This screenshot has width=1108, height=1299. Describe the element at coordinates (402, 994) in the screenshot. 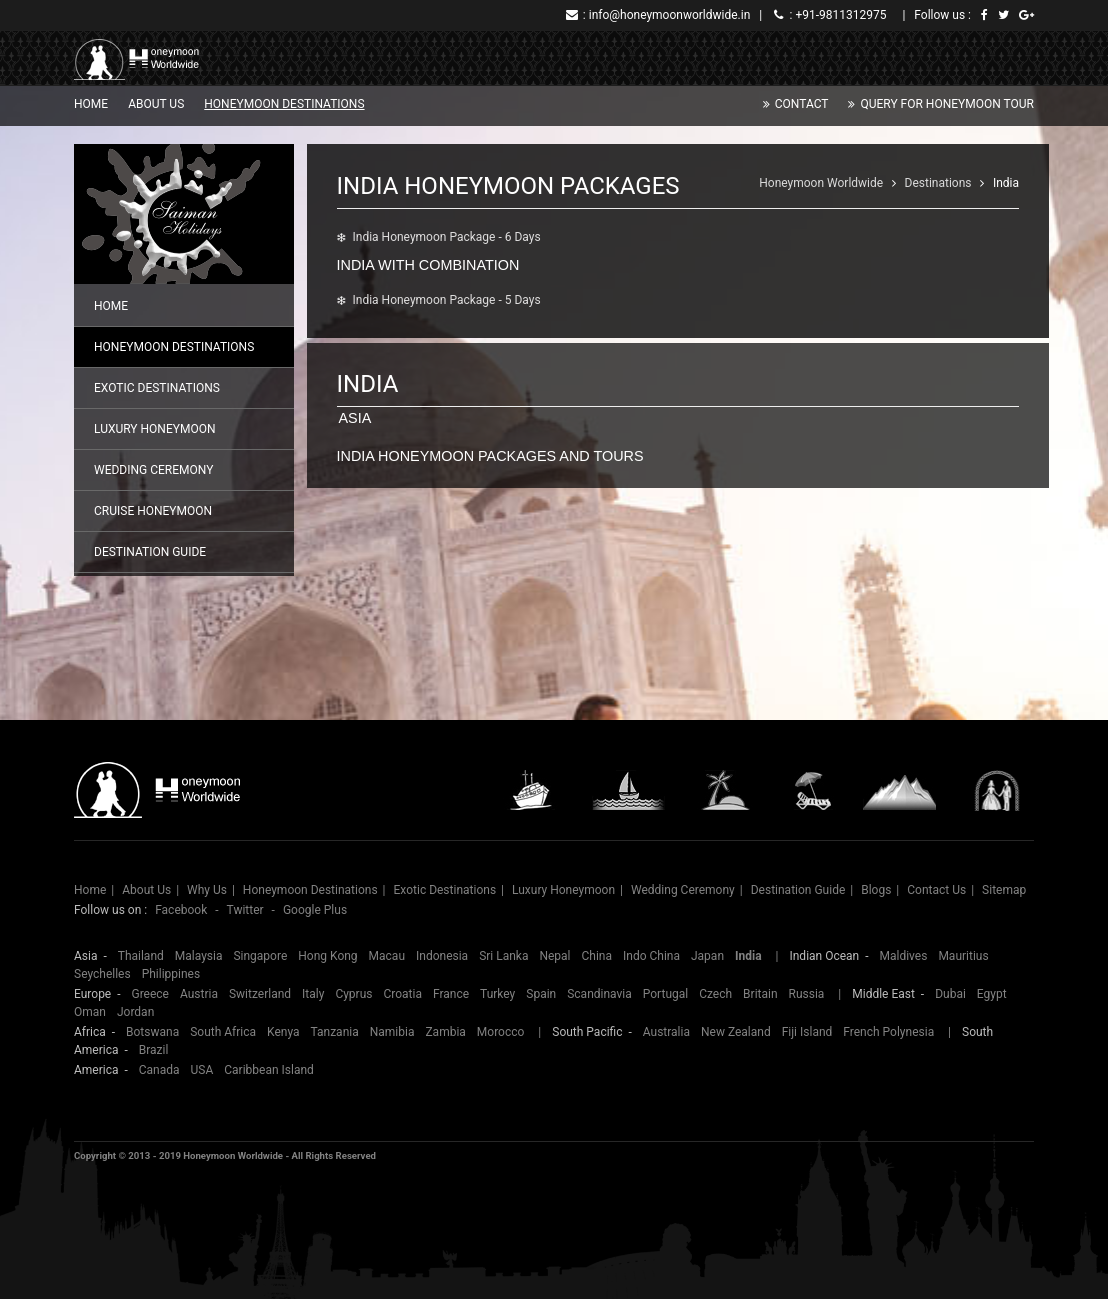

I see `Croatia` at that location.